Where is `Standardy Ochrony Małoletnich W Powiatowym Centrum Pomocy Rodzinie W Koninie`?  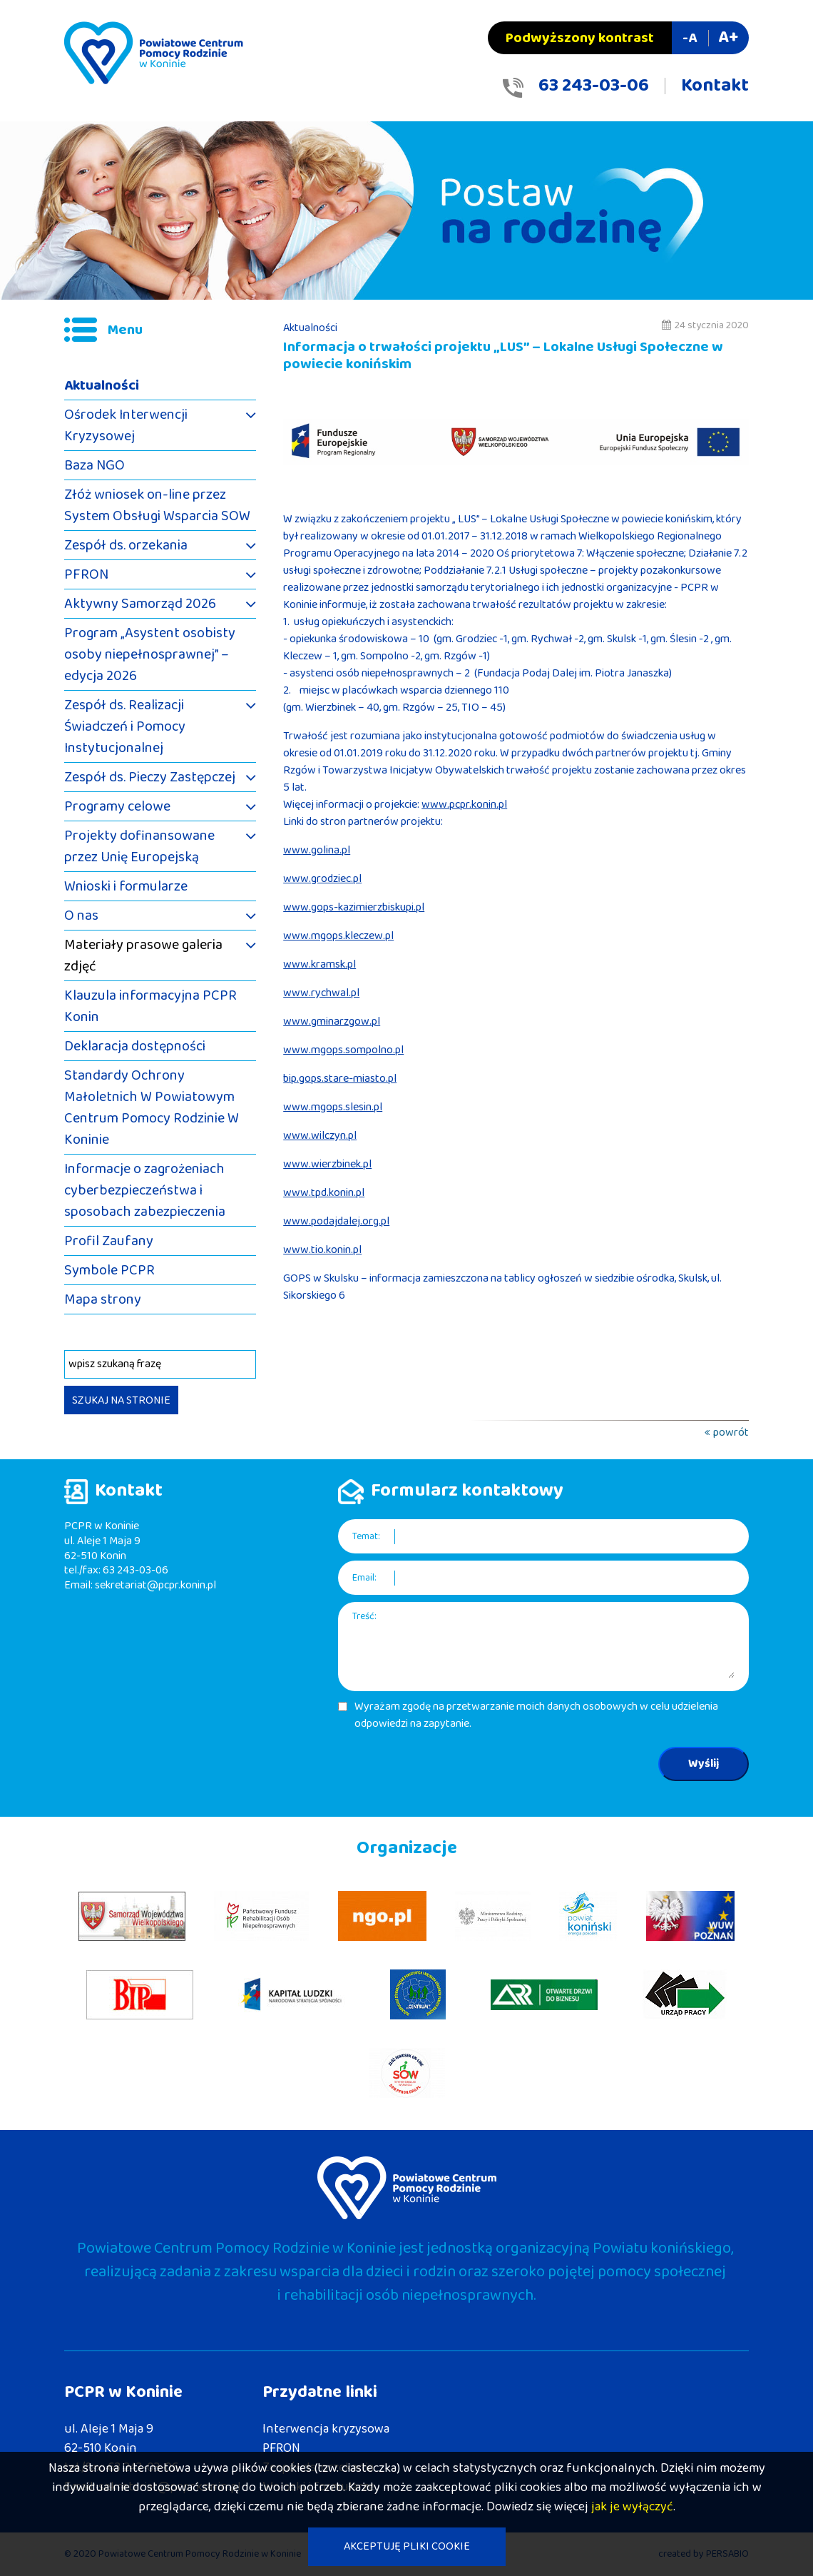 Standardy Ochrony Małoletnich W Powiatowym Centrum Pomocy Rodzinie W Koninie is located at coordinates (151, 1107).